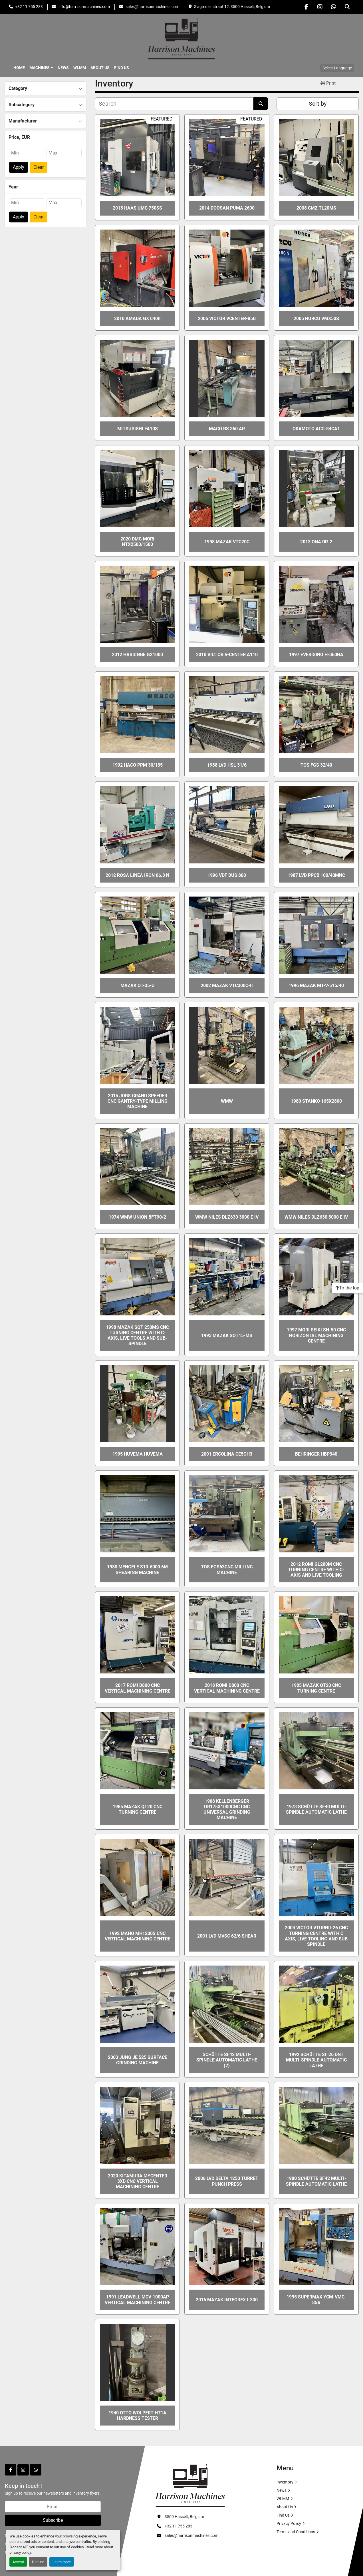 This screenshot has width=363, height=2576. Describe the element at coordinates (84, 6) in the screenshot. I see `info@harrisonmachines.com` at that location.